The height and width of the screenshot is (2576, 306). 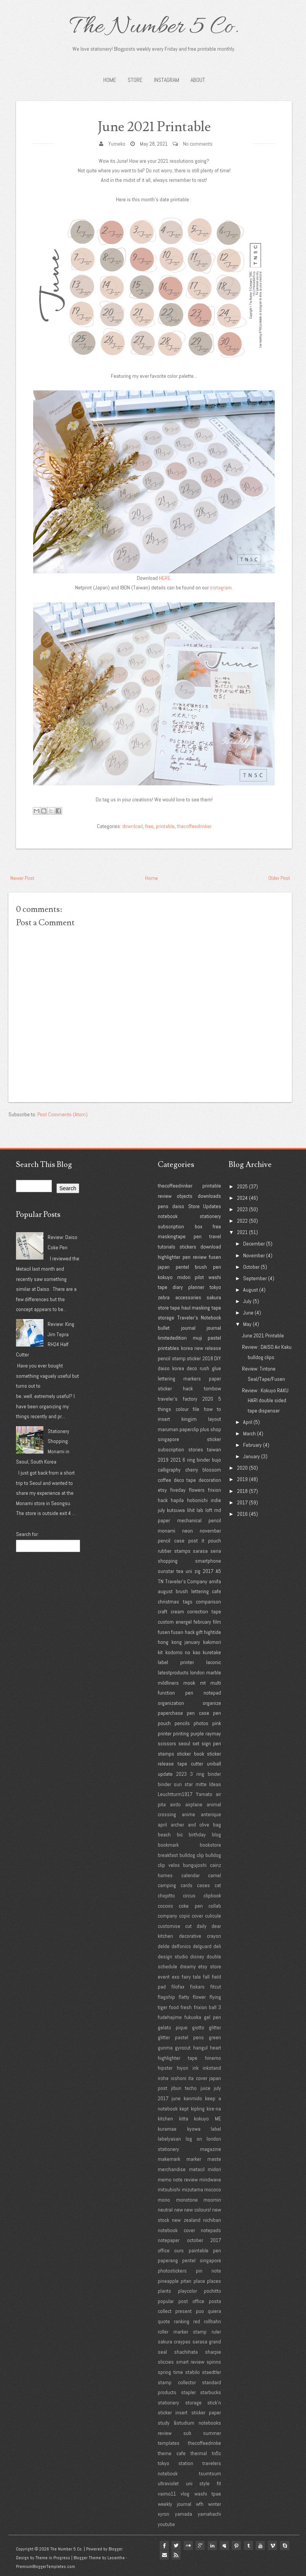 What do you see at coordinates (213, 1915) in the screenshot?
I see `culicule` at bounding box center [213, 1915].